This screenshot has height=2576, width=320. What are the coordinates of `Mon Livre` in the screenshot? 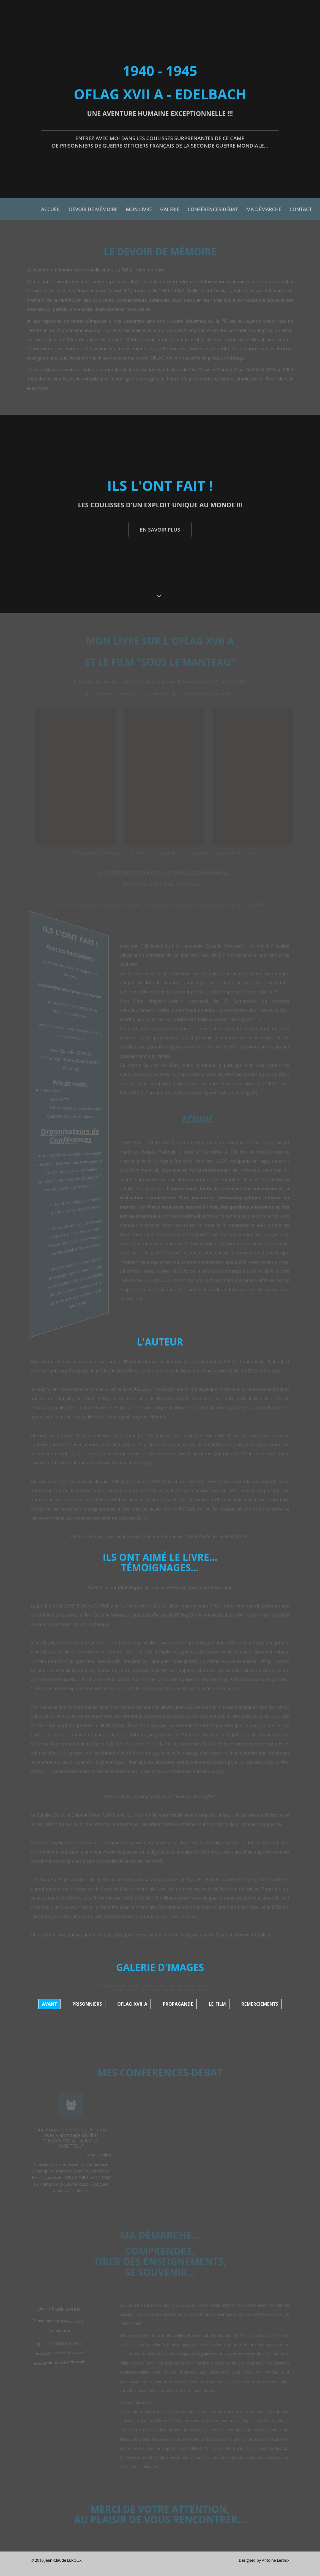 It's located at (139, 209).